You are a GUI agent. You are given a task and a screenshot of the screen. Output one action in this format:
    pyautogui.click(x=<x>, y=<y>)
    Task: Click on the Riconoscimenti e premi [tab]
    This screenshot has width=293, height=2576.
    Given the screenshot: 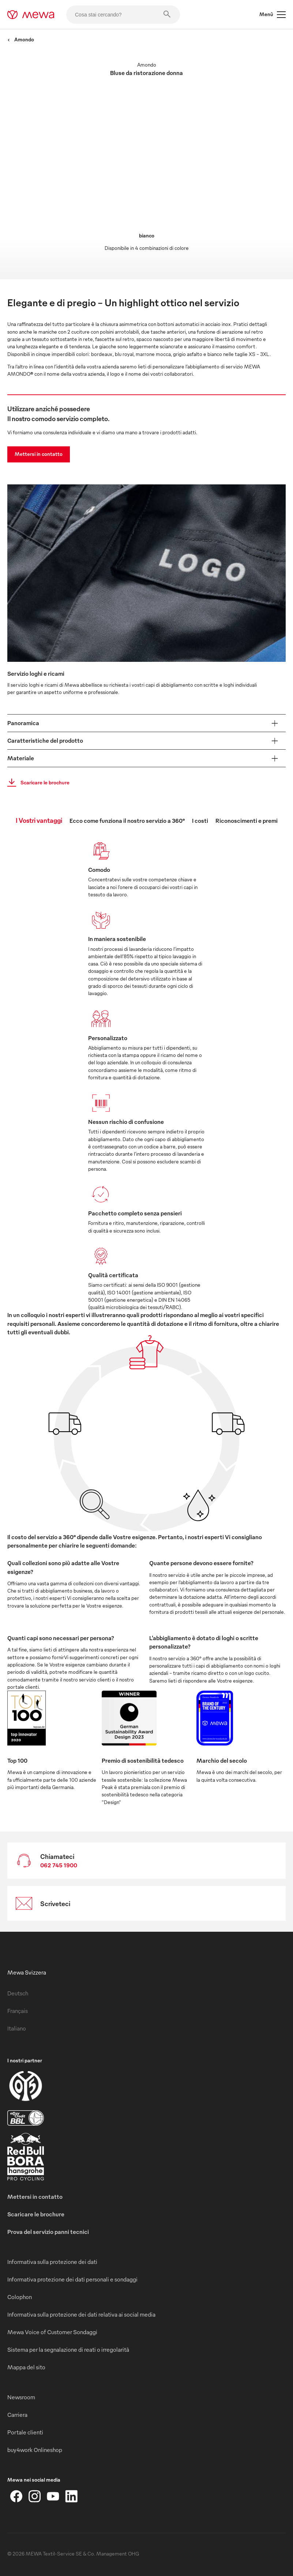 What is the action you would take?
    pyautogui.click(x=246, y=820)
    